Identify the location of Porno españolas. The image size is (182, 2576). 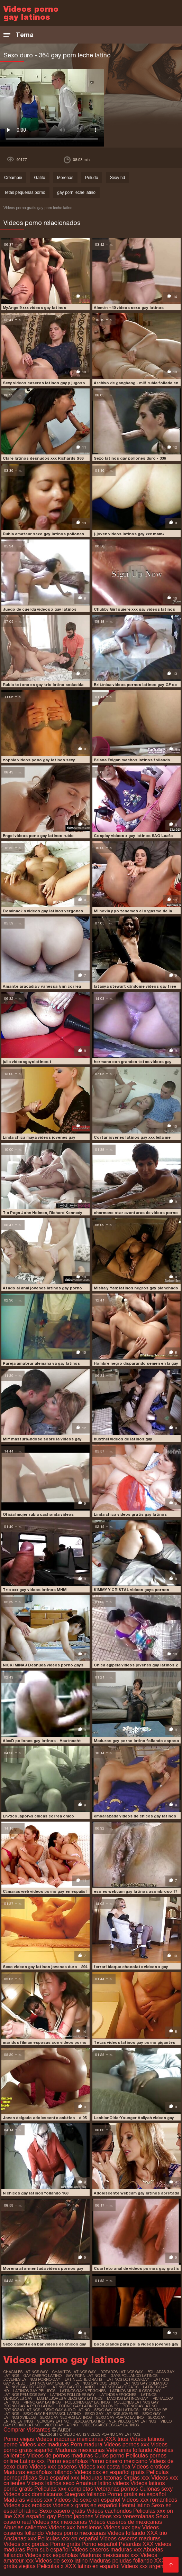
(68, 2461).